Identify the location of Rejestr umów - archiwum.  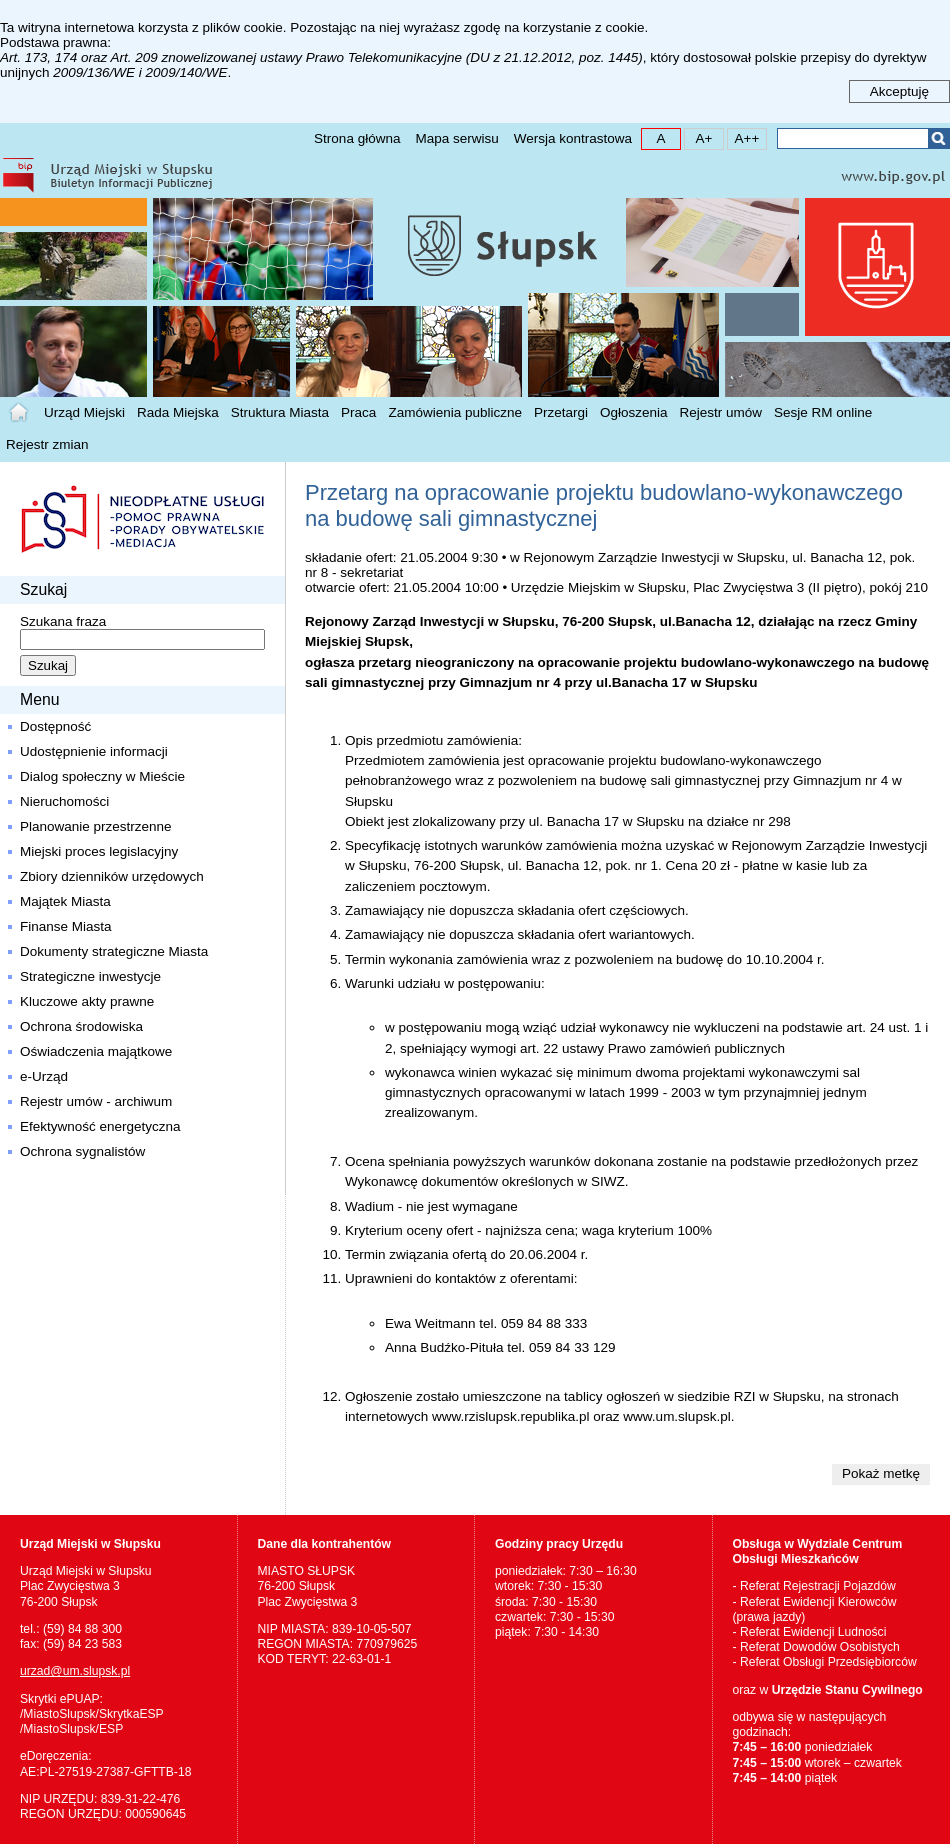
(96, 1101).